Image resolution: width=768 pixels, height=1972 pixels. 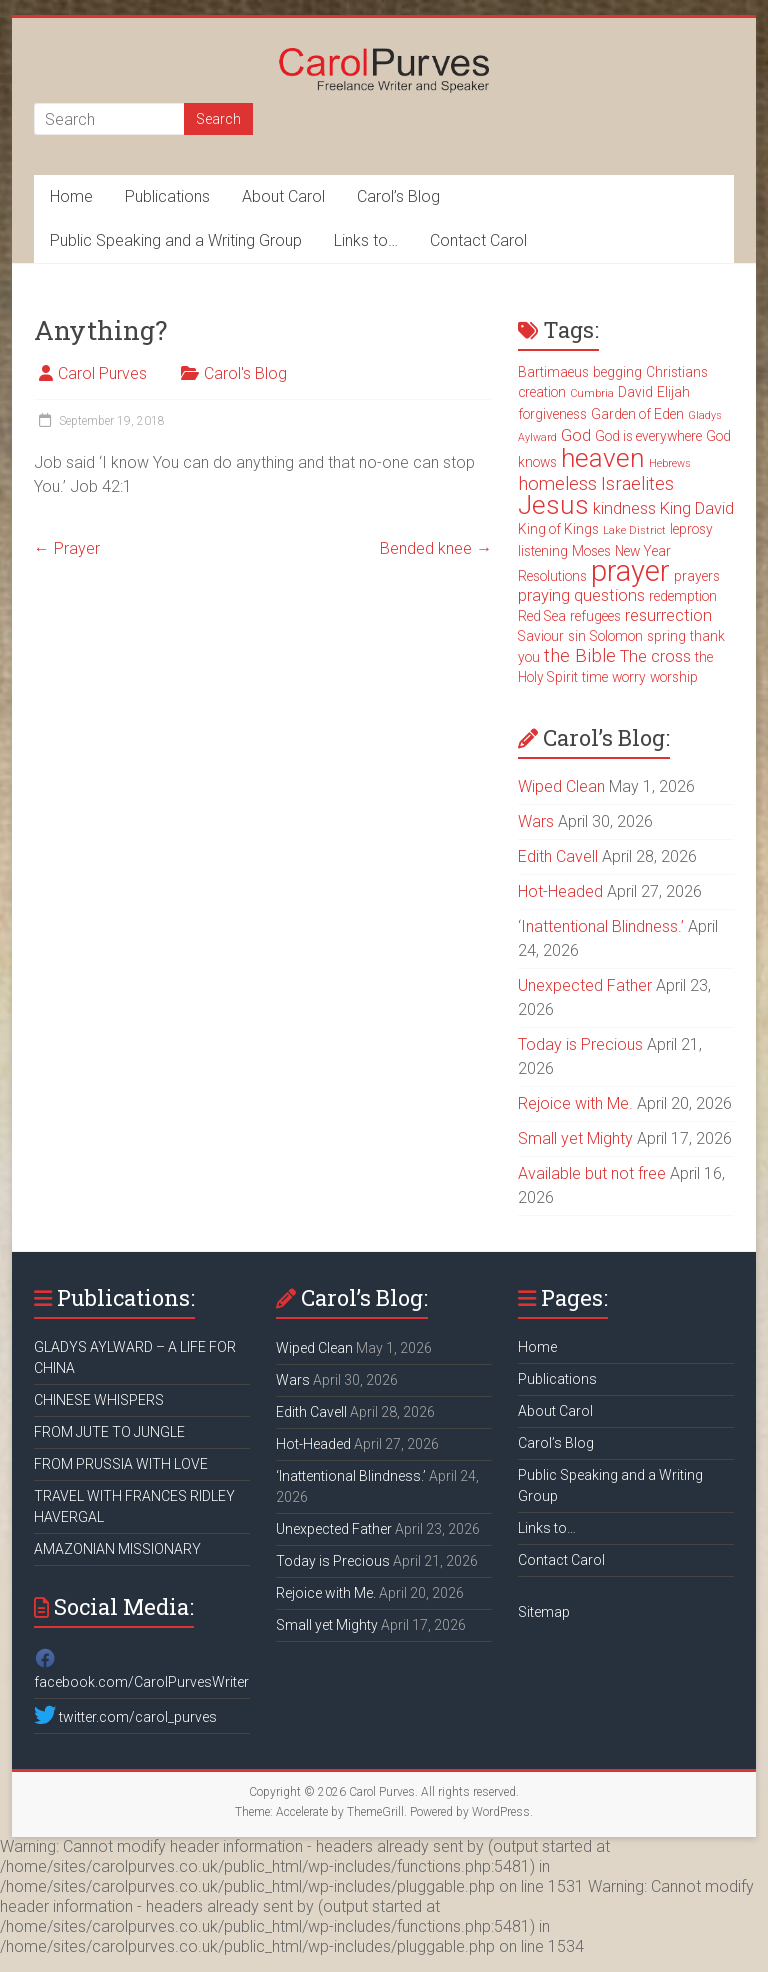 What do you see at coordinates (575, 1138) in the screenshot?
I see `Small yet Mighty` at bounding box center [575, 1138].